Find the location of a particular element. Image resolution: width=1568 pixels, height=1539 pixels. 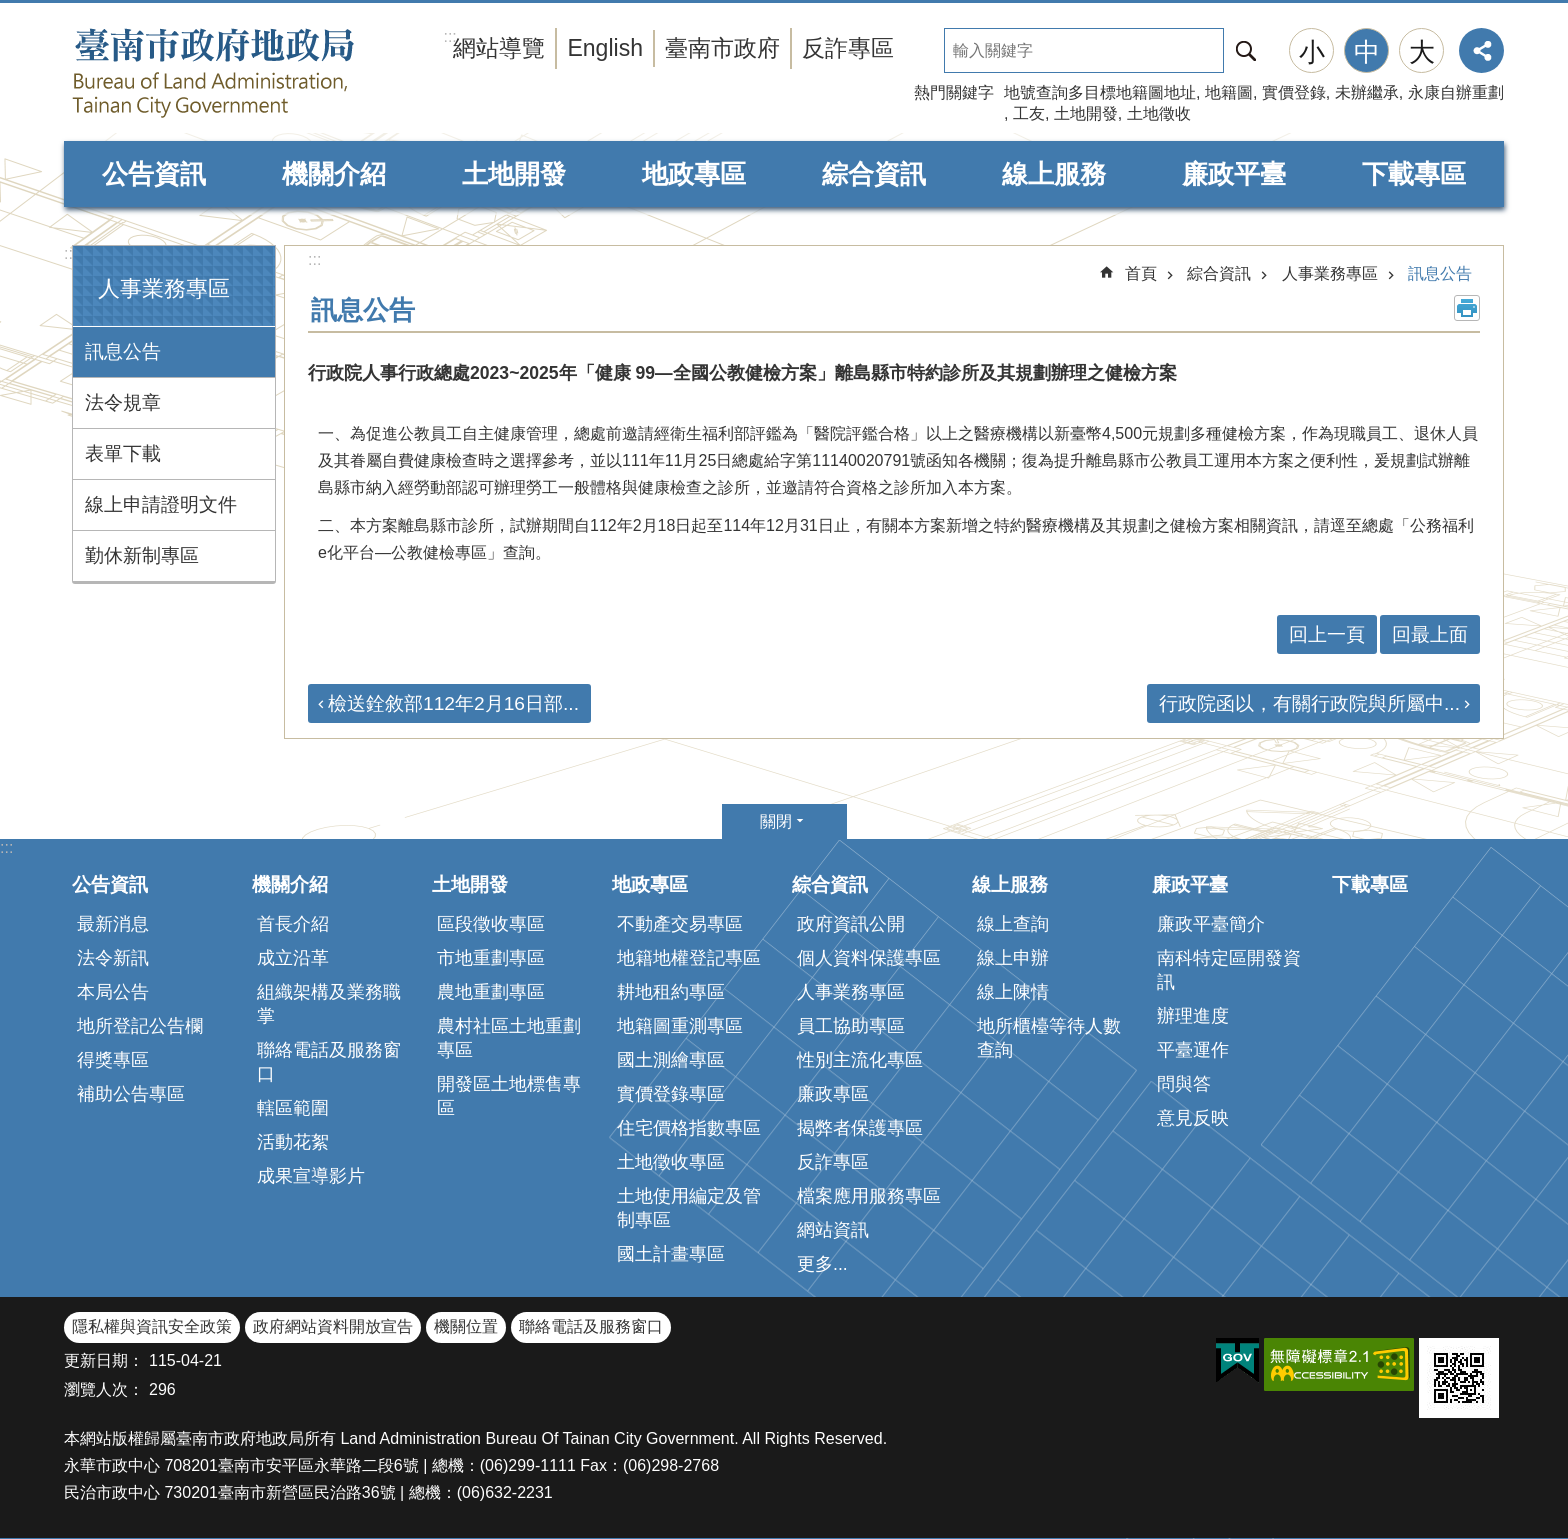

首長介紹 is located at coordinates (293, 924).